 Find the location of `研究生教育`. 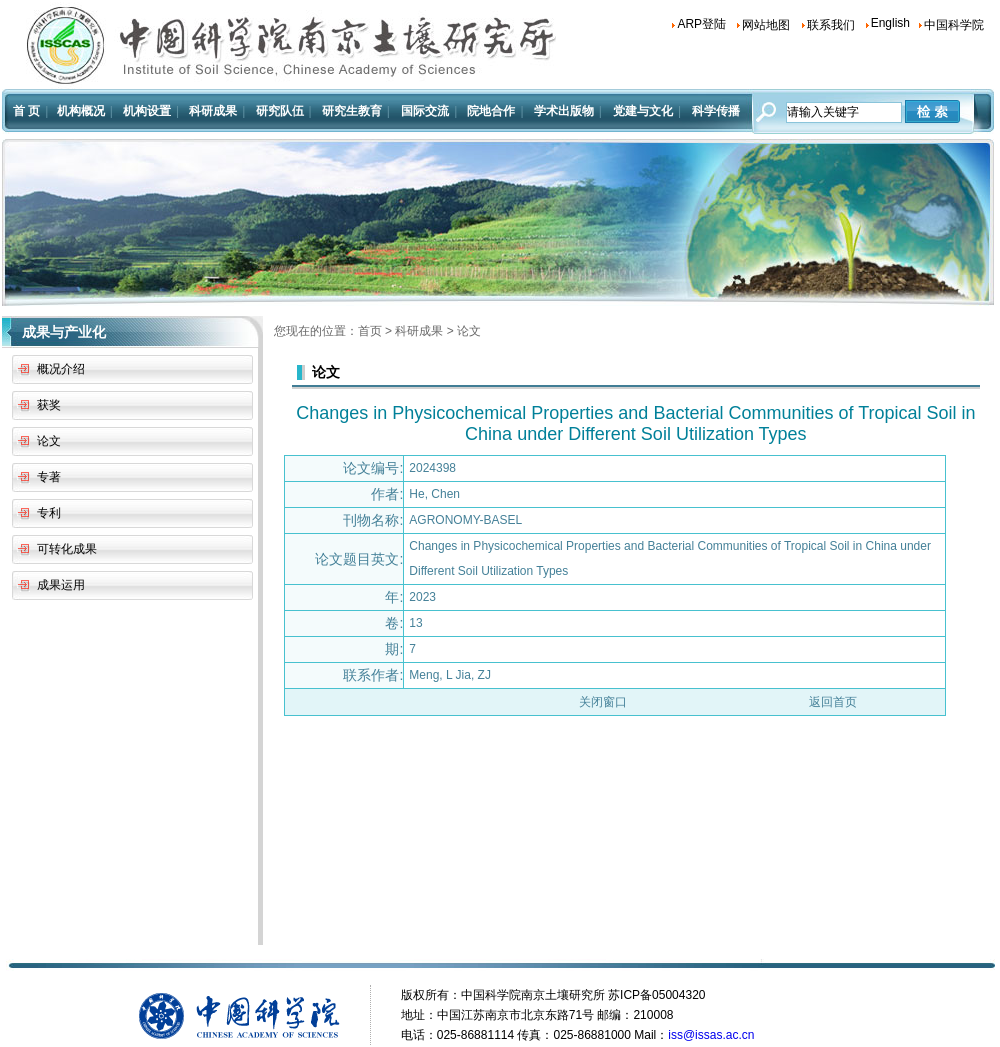

研究生教育 is located at coordinates (352, 111).